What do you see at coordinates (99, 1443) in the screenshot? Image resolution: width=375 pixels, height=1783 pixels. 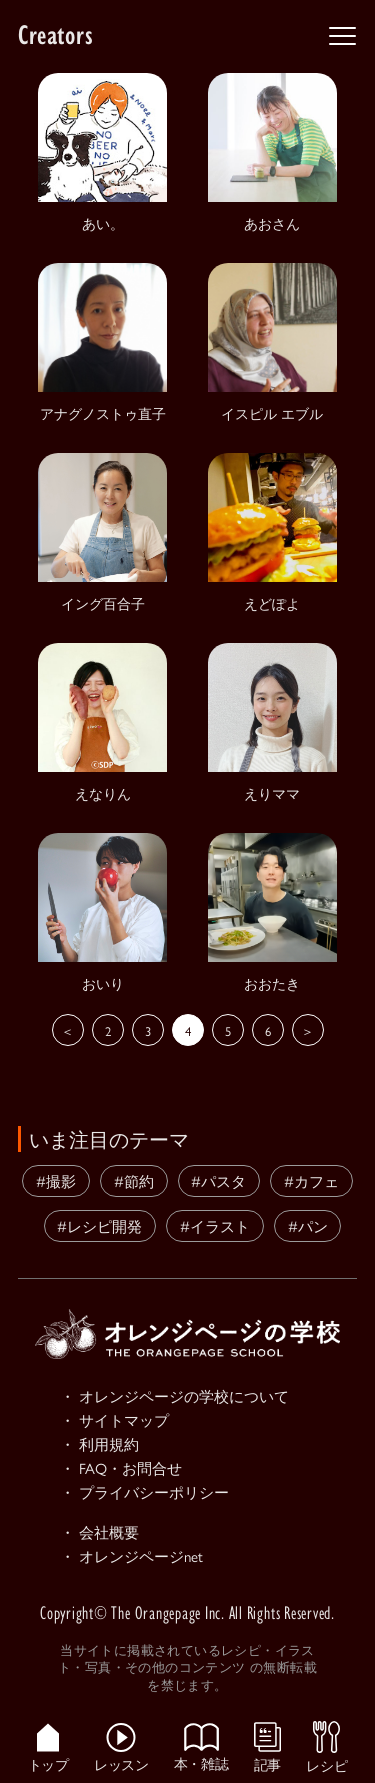 I see `・ 利用規約` at bounding box center [99, 1443].